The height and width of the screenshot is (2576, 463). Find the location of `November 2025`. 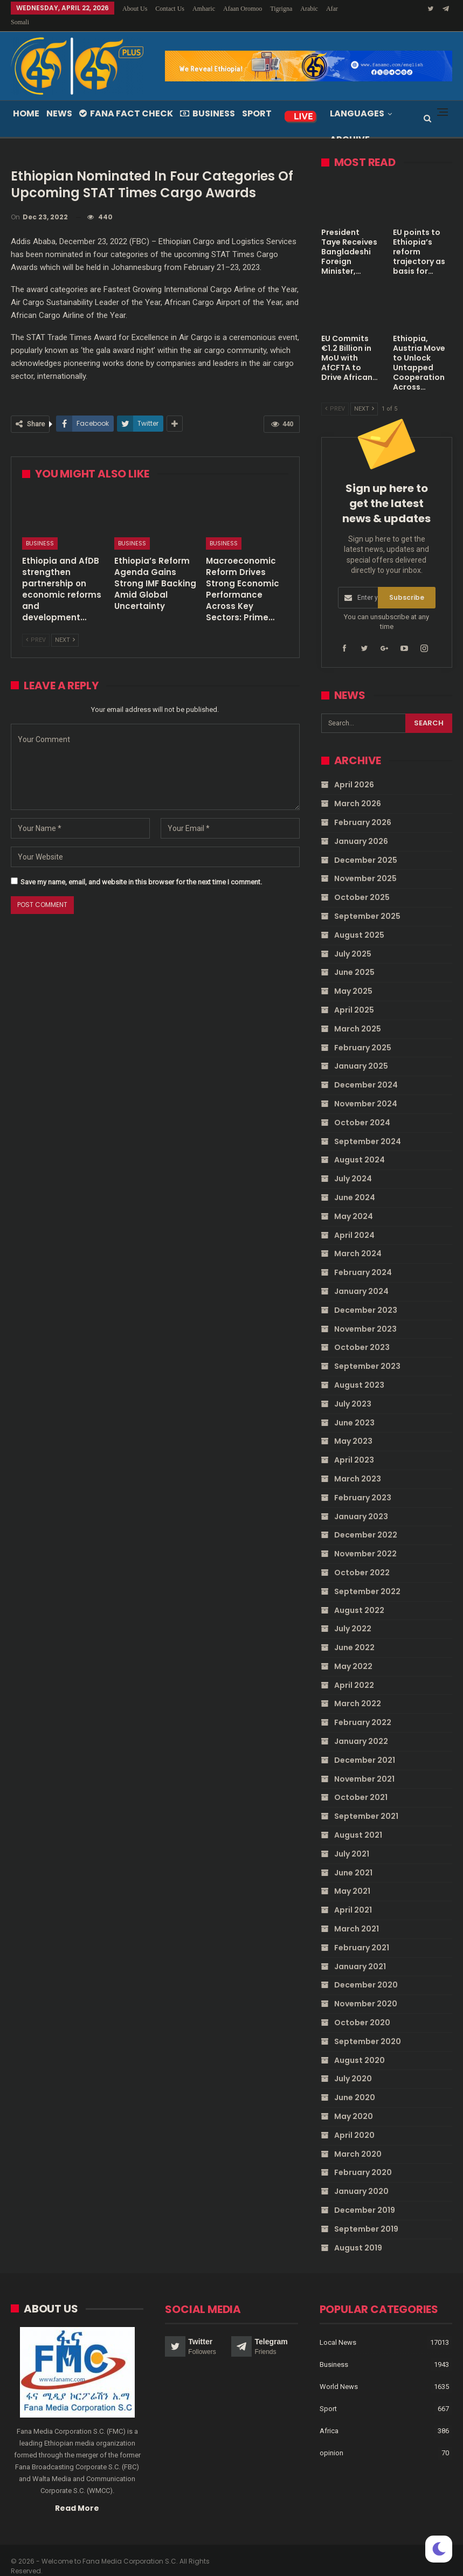

November 2025 is located at coordinates (365, 865).